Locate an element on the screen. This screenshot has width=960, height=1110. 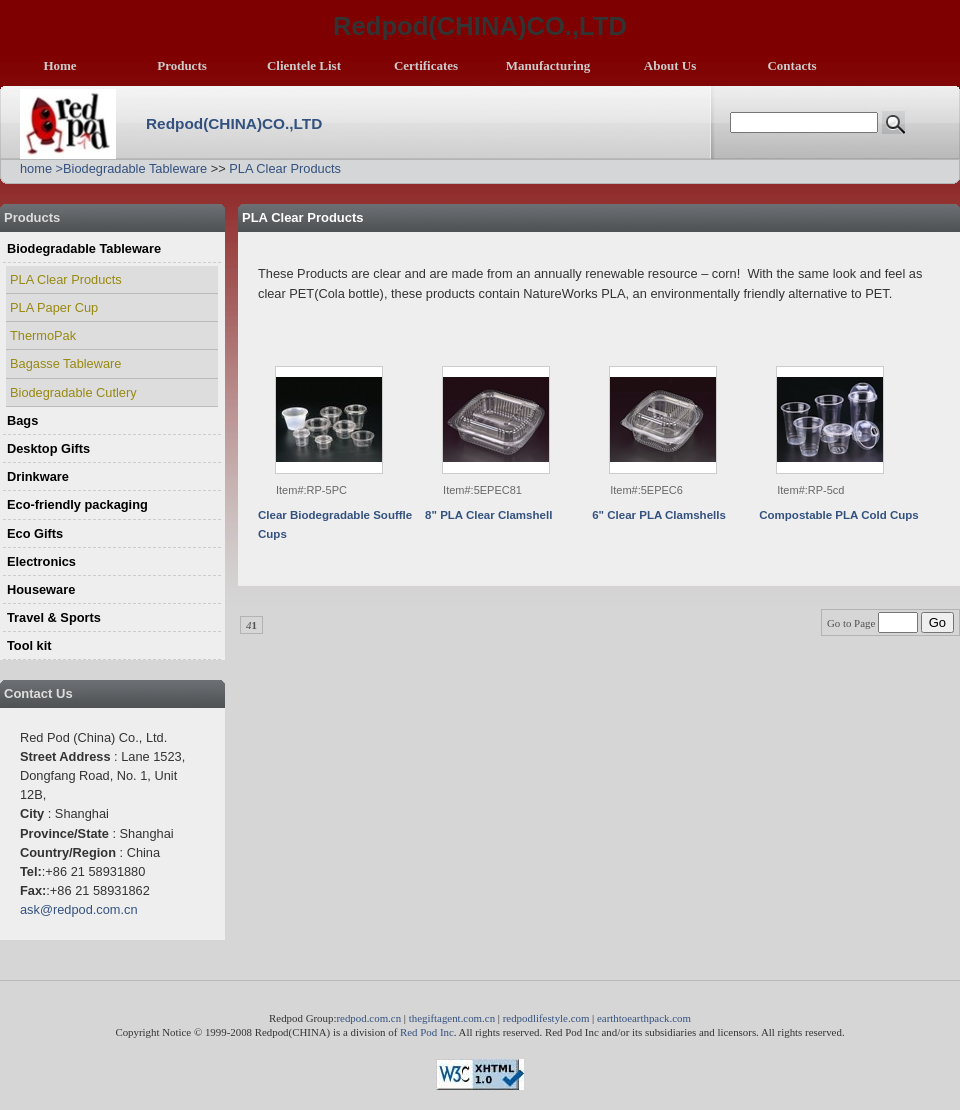
Drinkware is located at coordinates (38, 476).